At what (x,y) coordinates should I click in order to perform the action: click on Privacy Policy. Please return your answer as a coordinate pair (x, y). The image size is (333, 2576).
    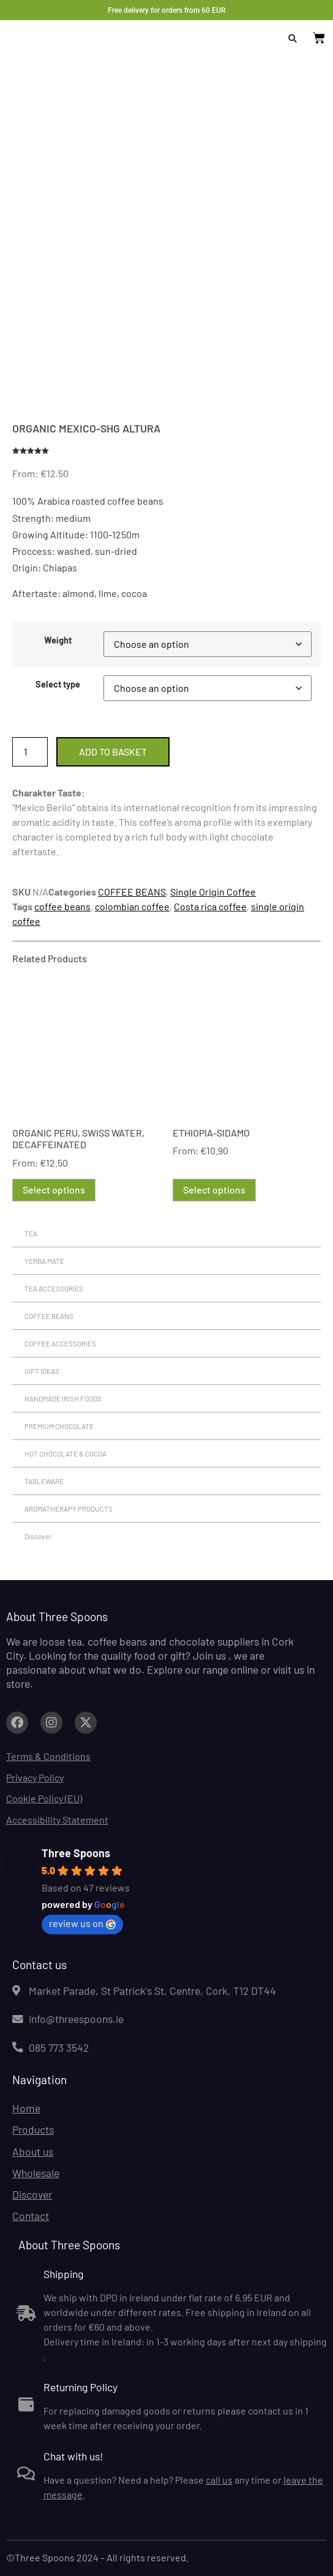
    Looking at the image, I should click on (35, 1777).